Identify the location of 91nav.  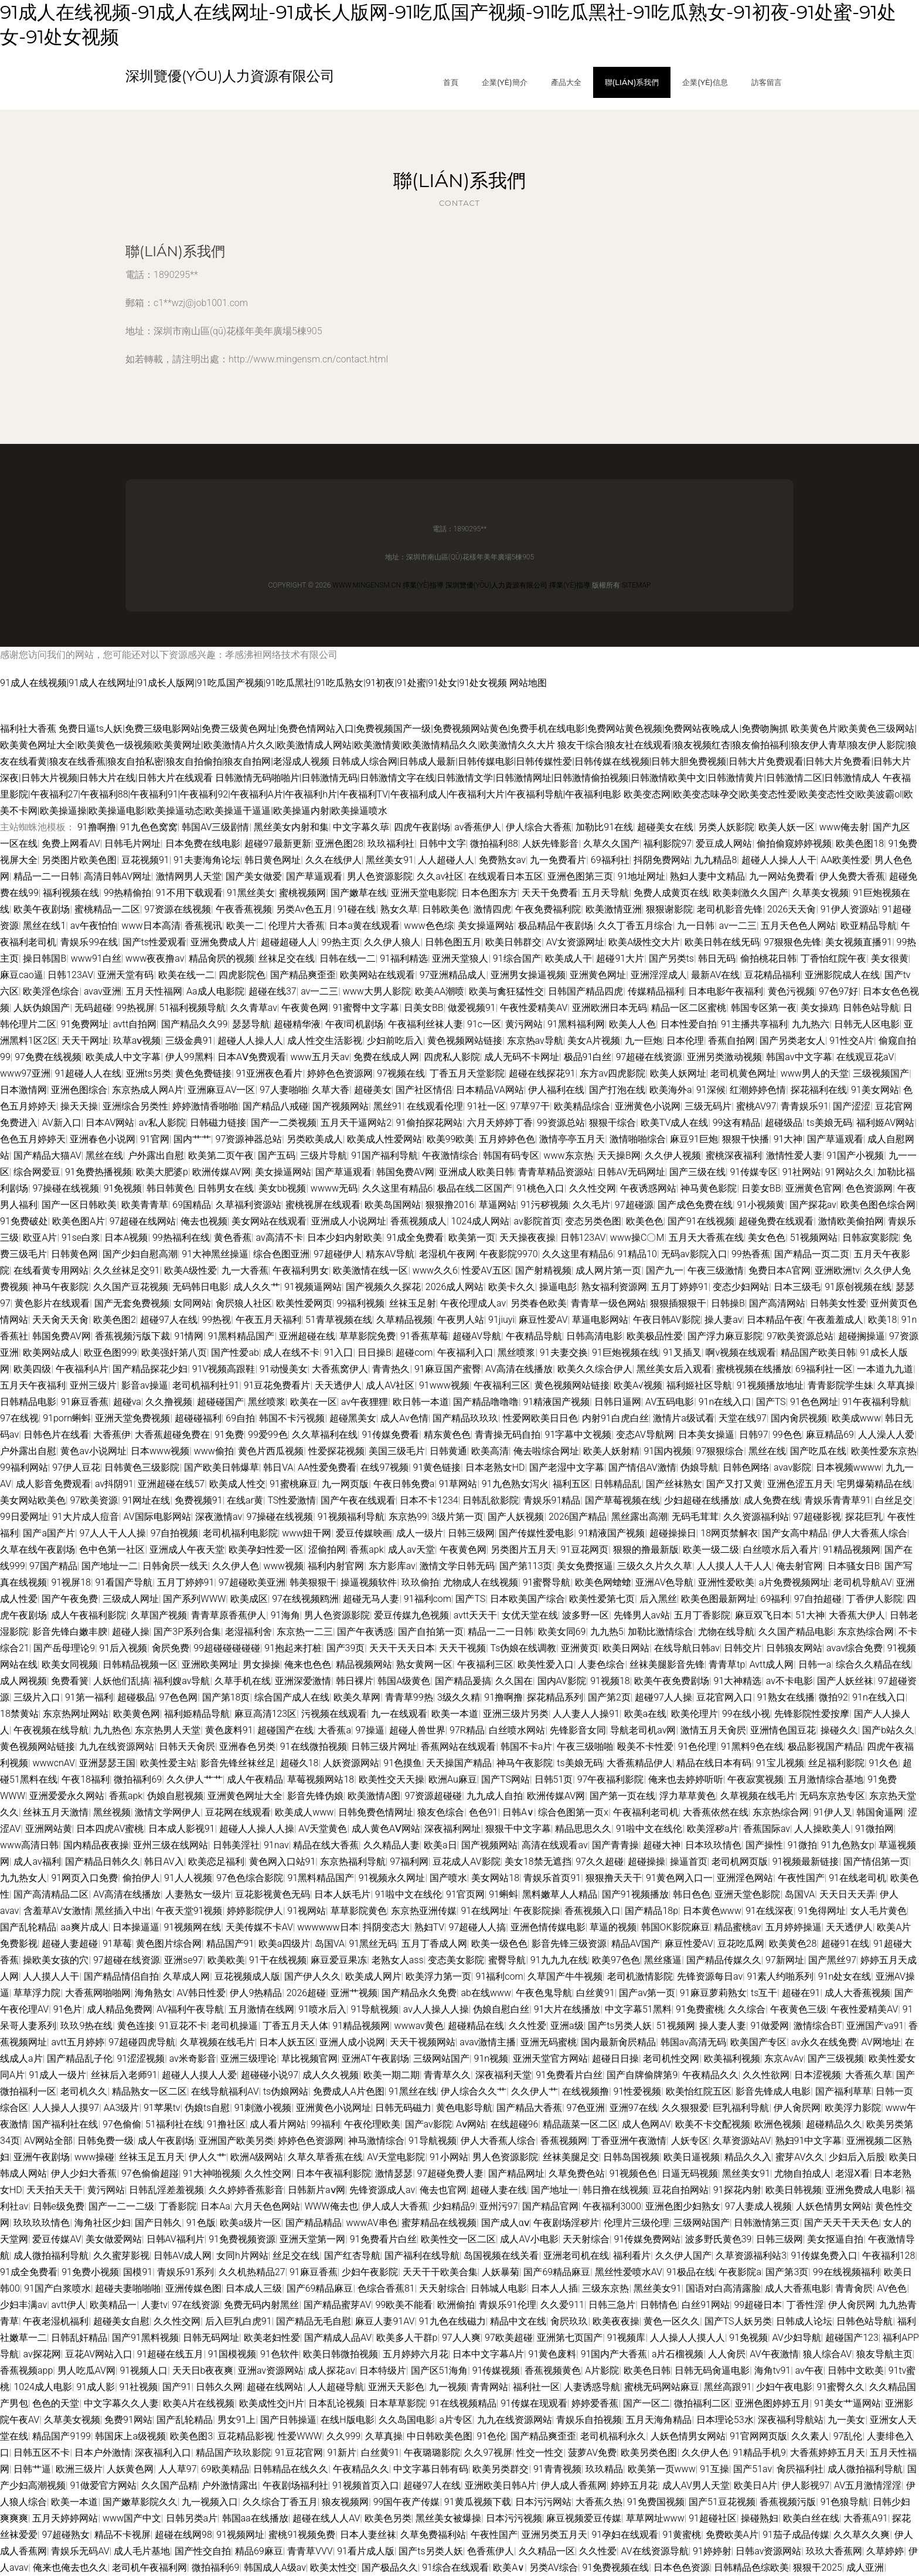
(276, 1845).